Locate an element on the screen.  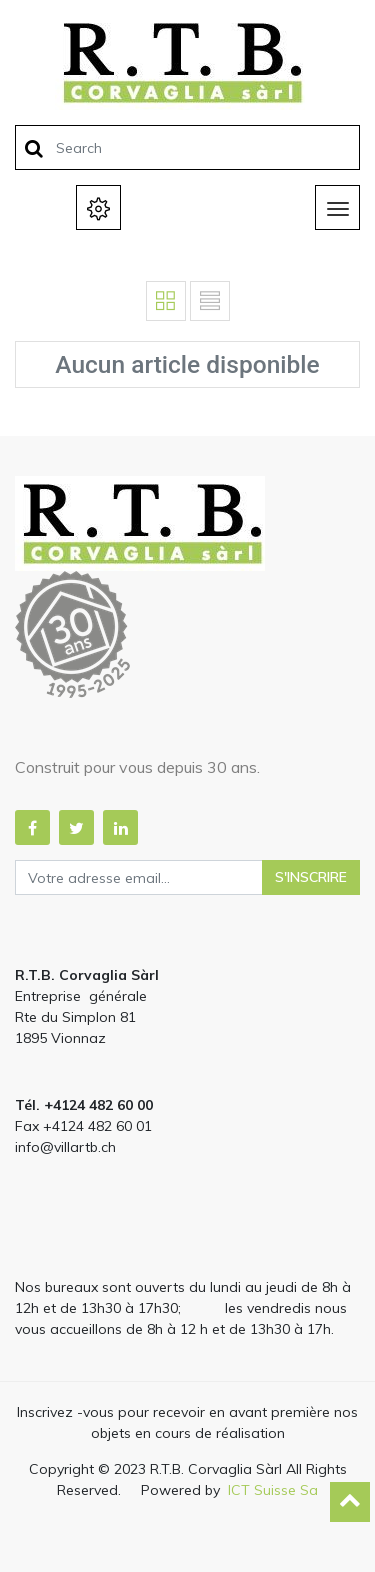
ICT Suisse Sa is located at coordinates (273, 1490).